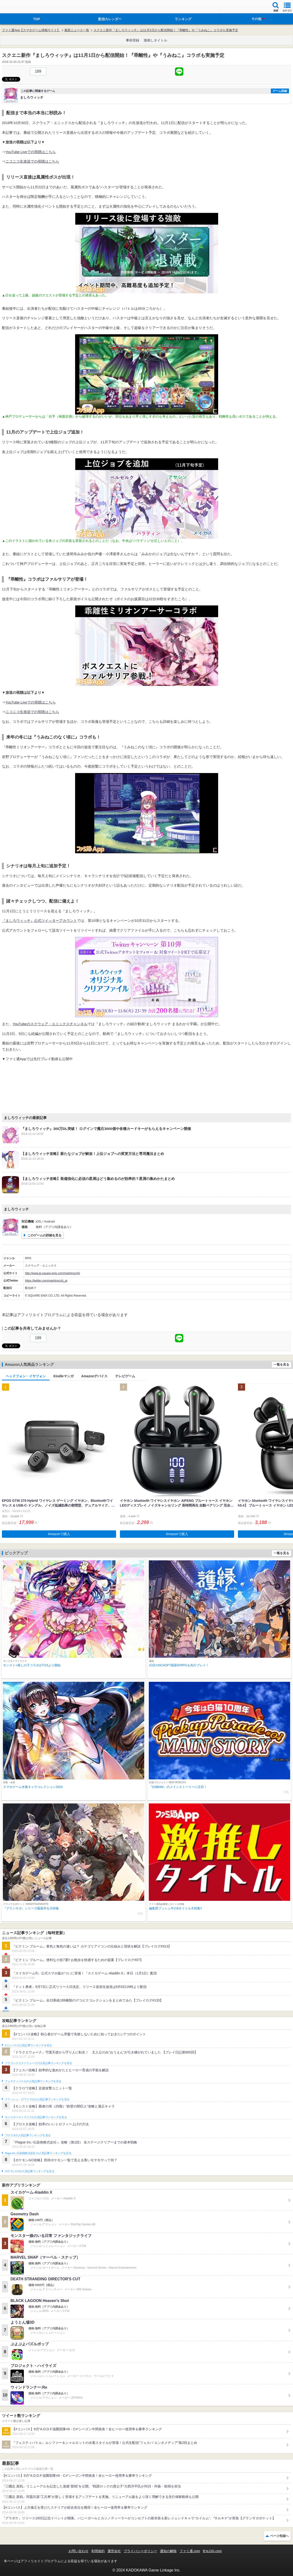  Describe the element at coordinates (281, 1364) in the screenshot. I see `一覧を見る` at that location.